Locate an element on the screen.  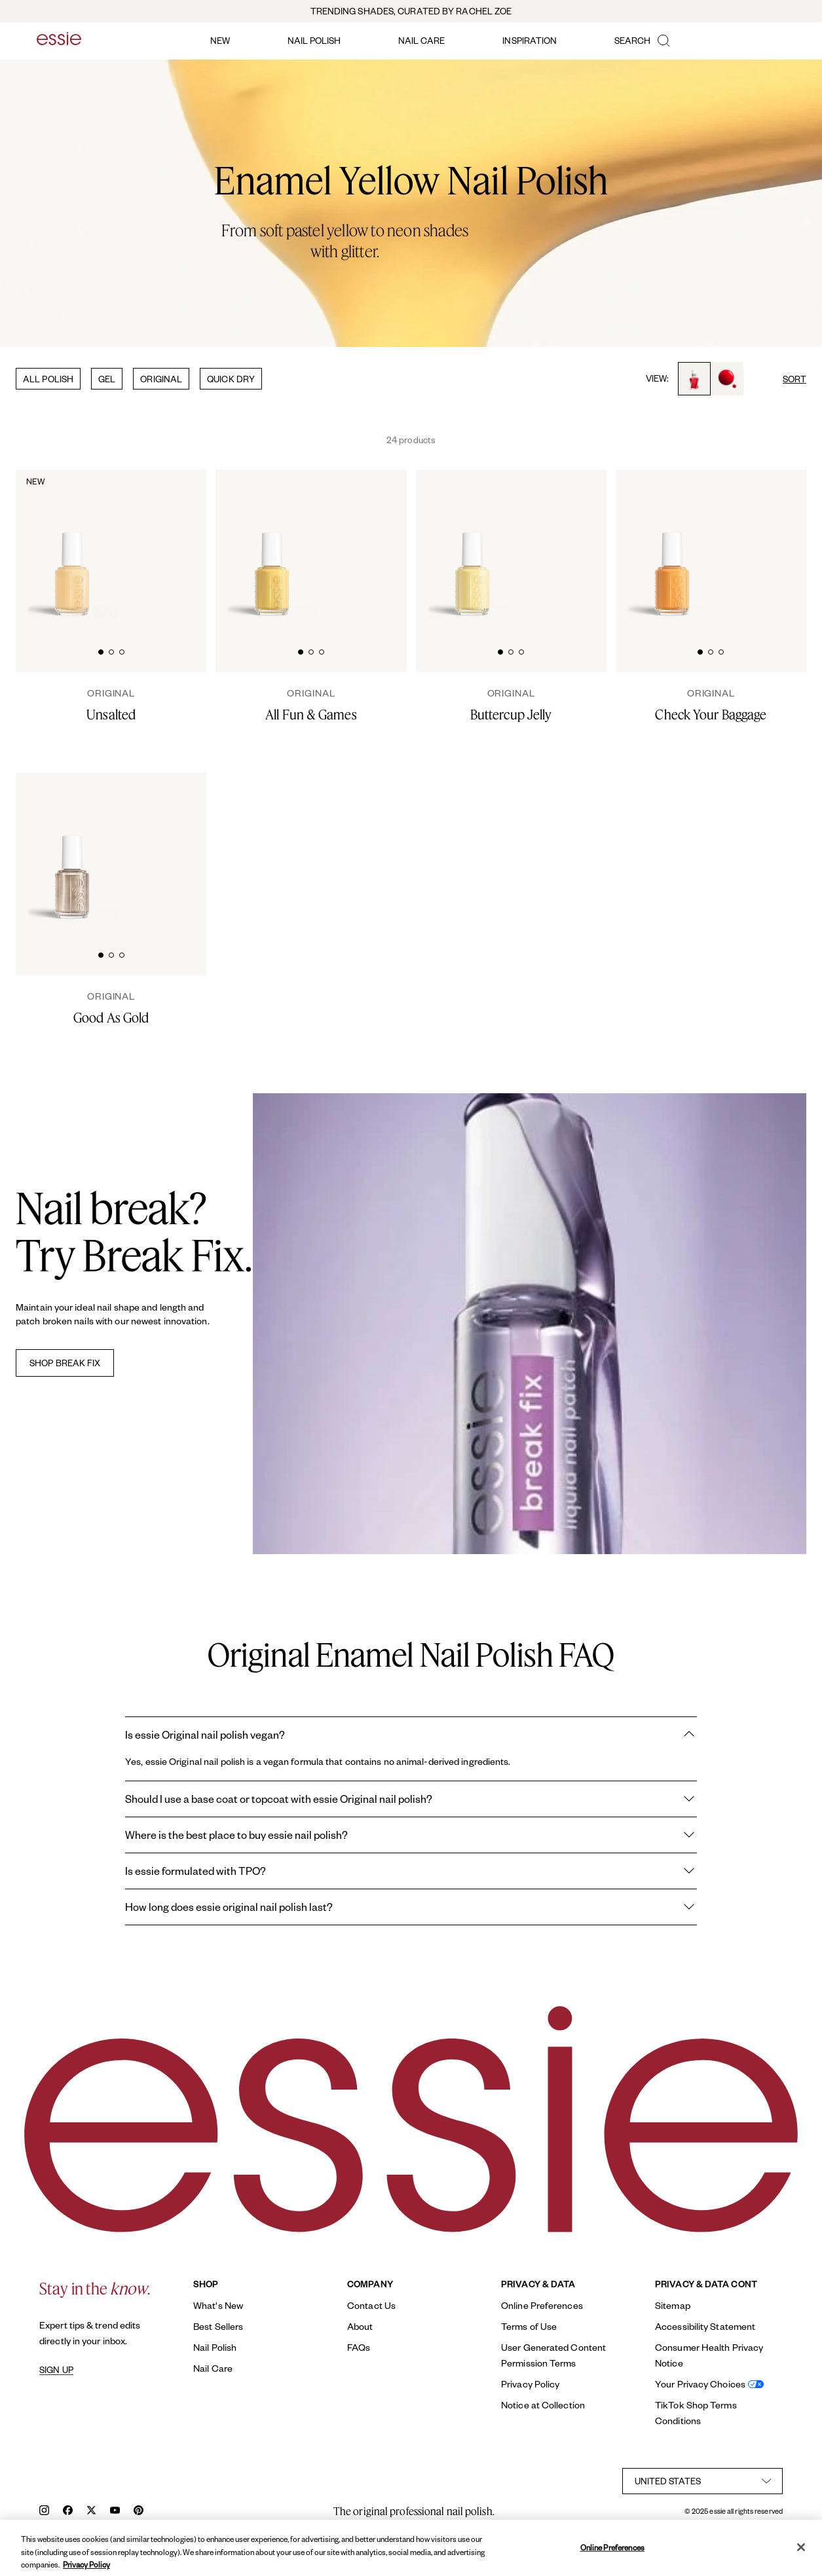
User Generated Content Permission Terms is located at coordinates (553, 2355).